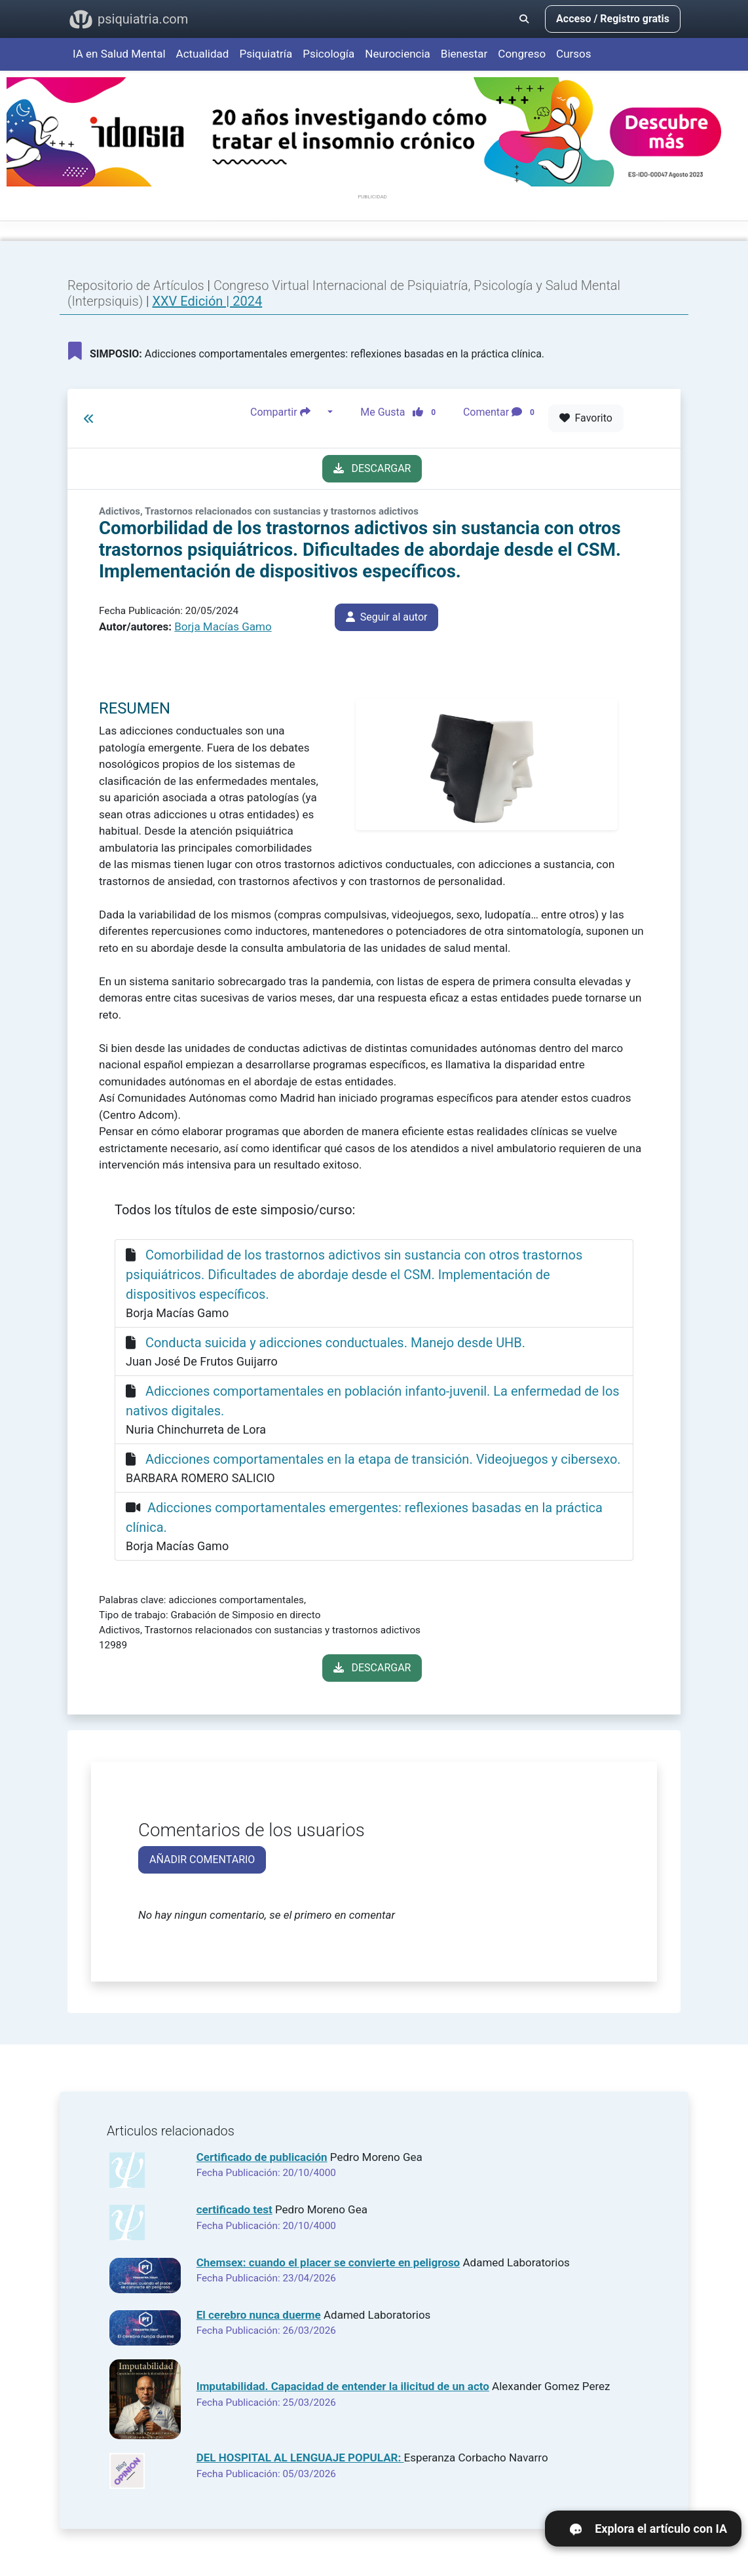 This screenshot has height=2576, width=748. I want to click on Me Gusta, so click(401, 412).